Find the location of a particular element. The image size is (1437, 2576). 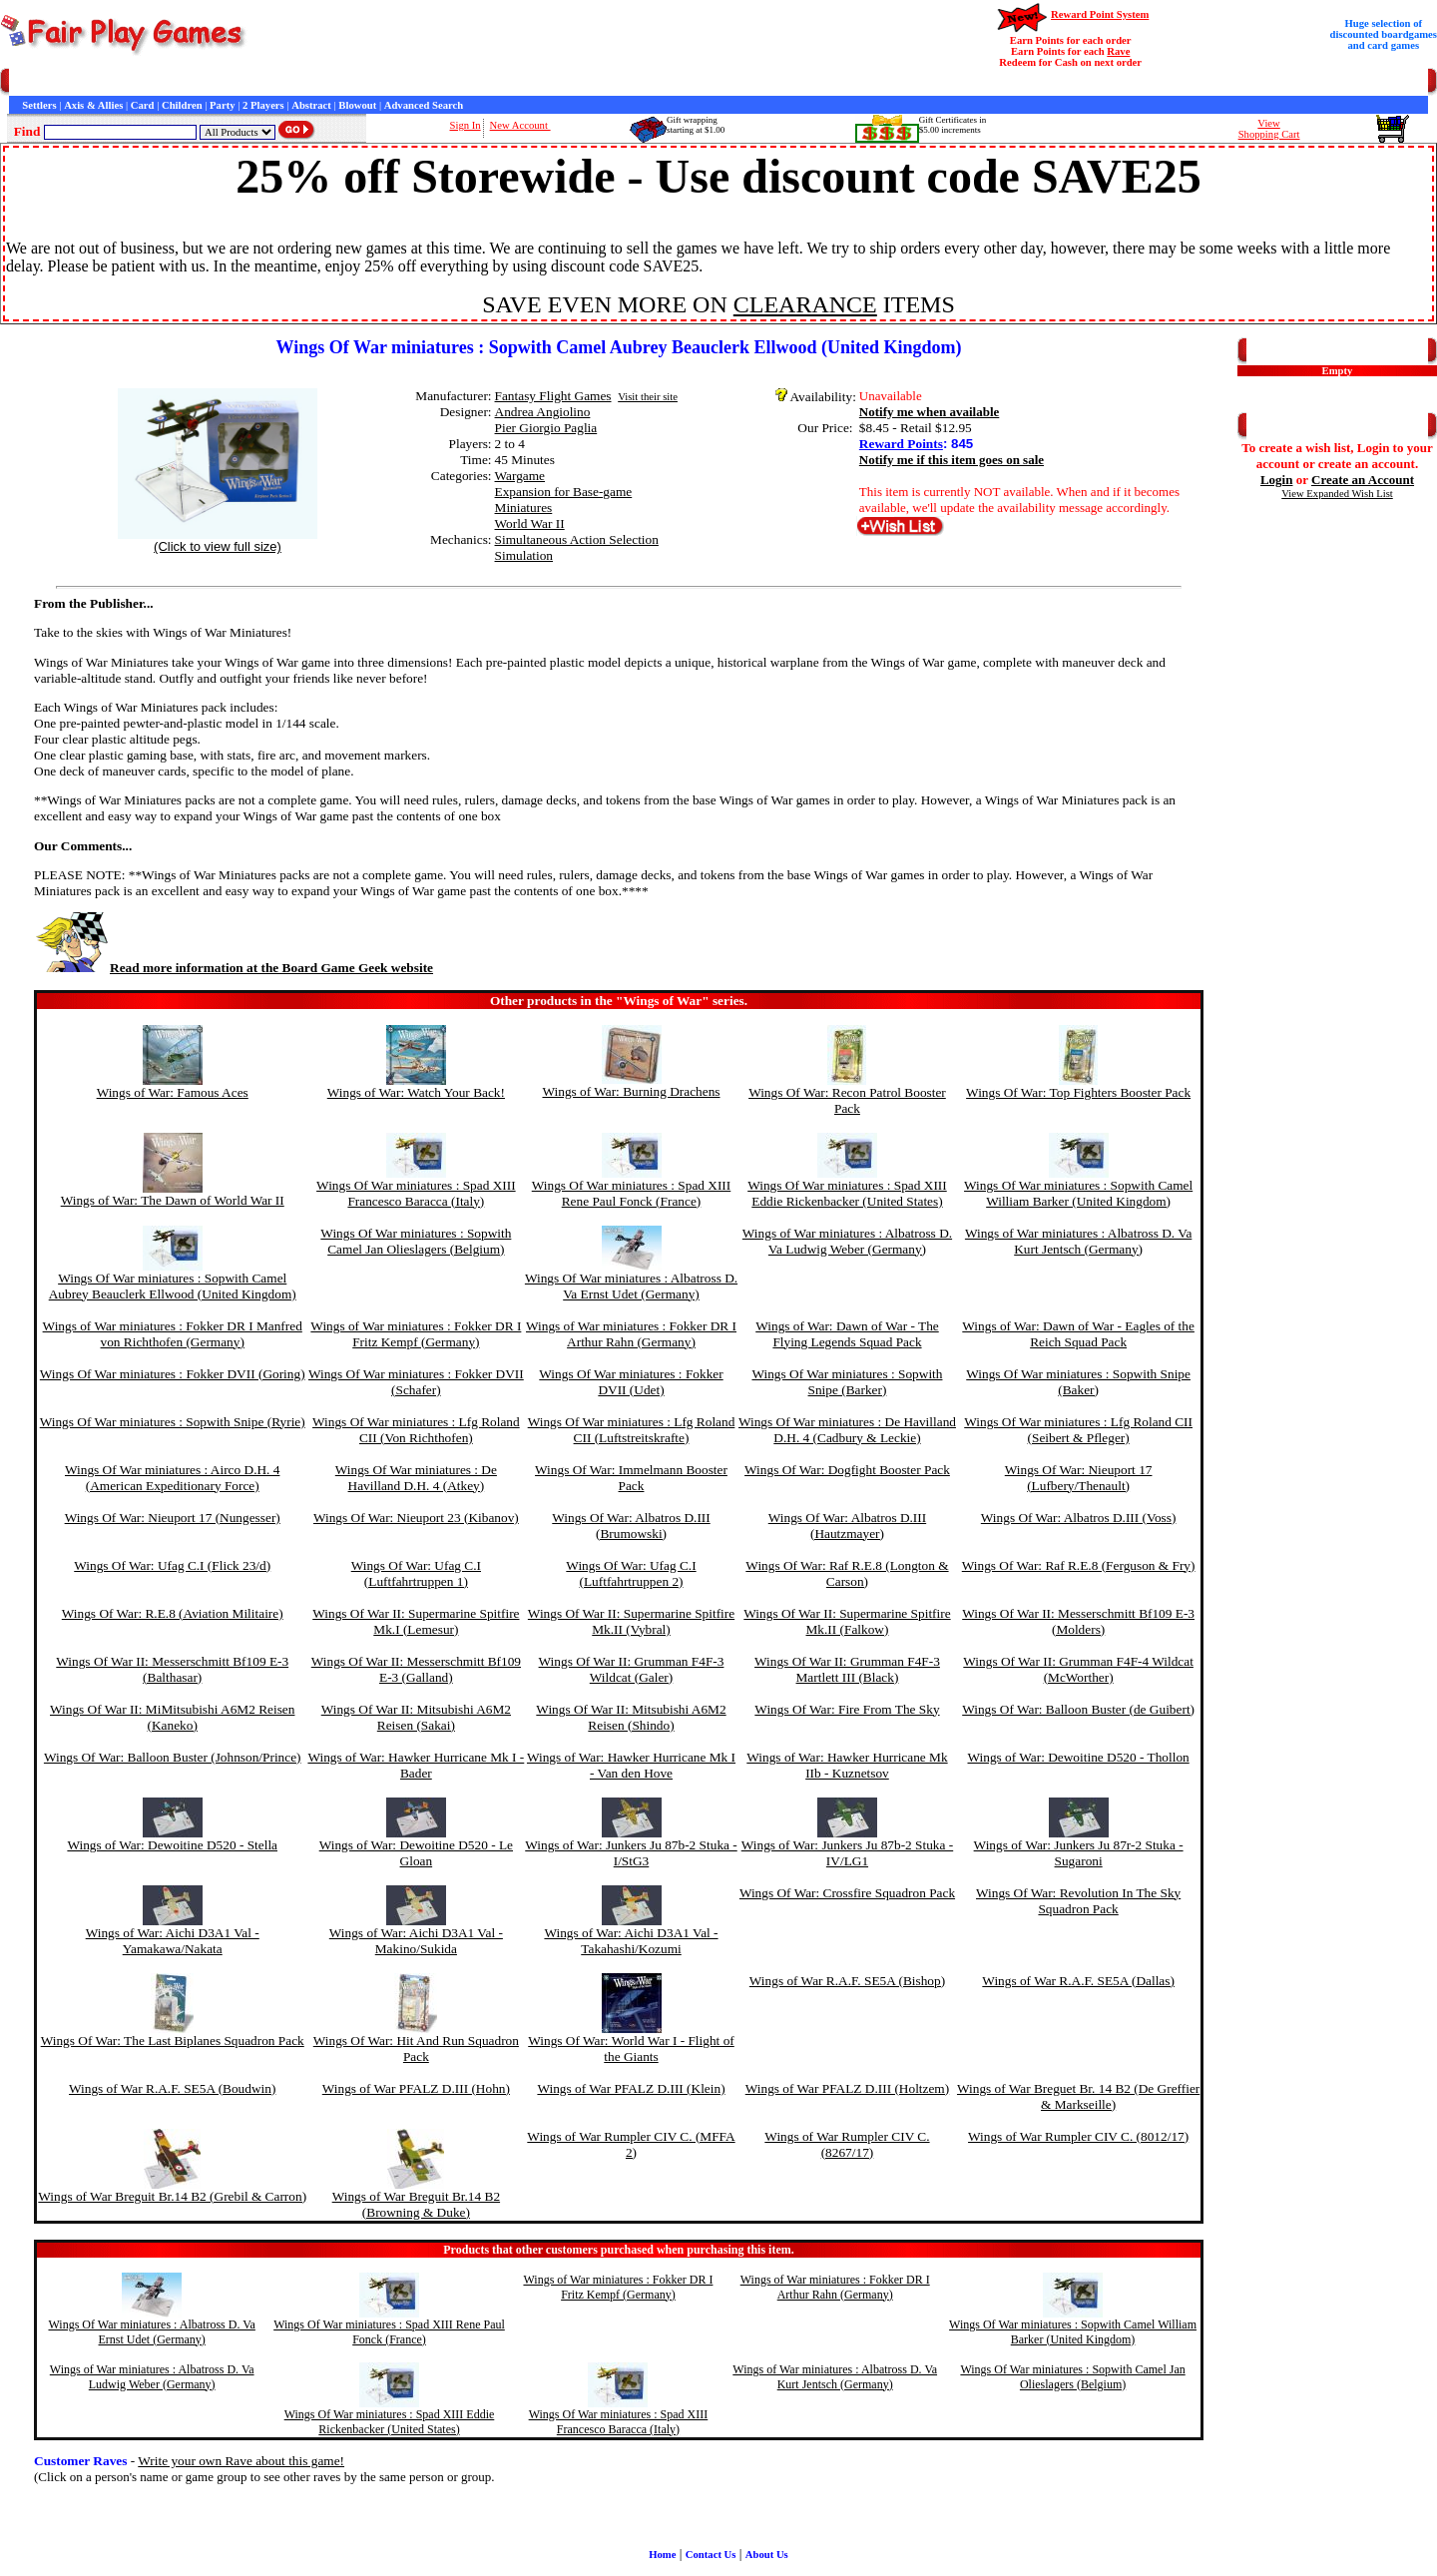

Miniatures is located at coordinates (524, 507).